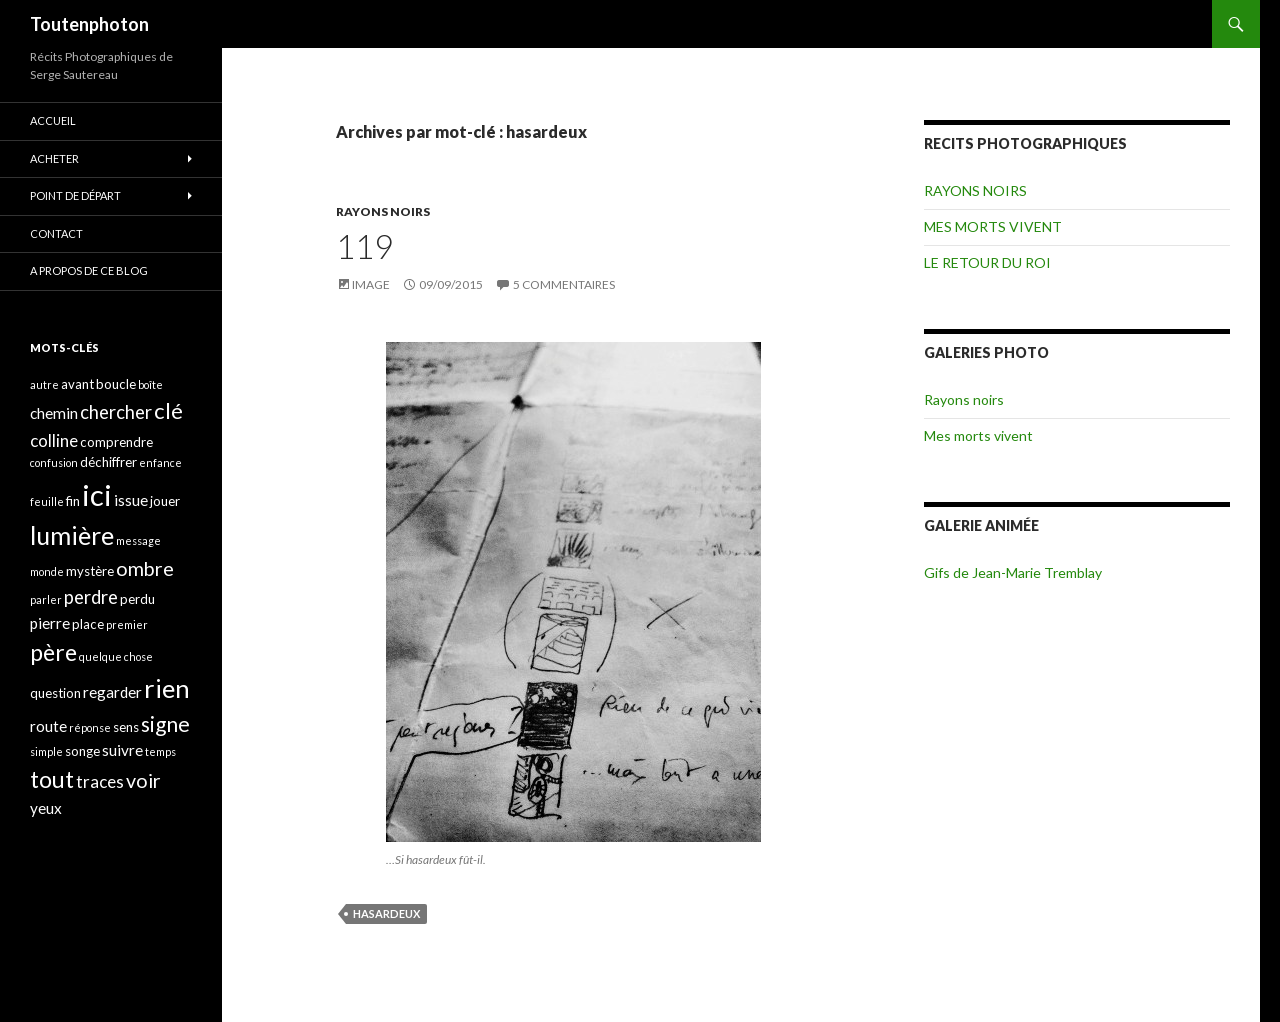 This screenshot has height=1022, width=1280. What do you see at coordinates (116, 384) in the screenshot?
I see `boucle [boucle (4 éléments)]` at bounding box center [116, 384].